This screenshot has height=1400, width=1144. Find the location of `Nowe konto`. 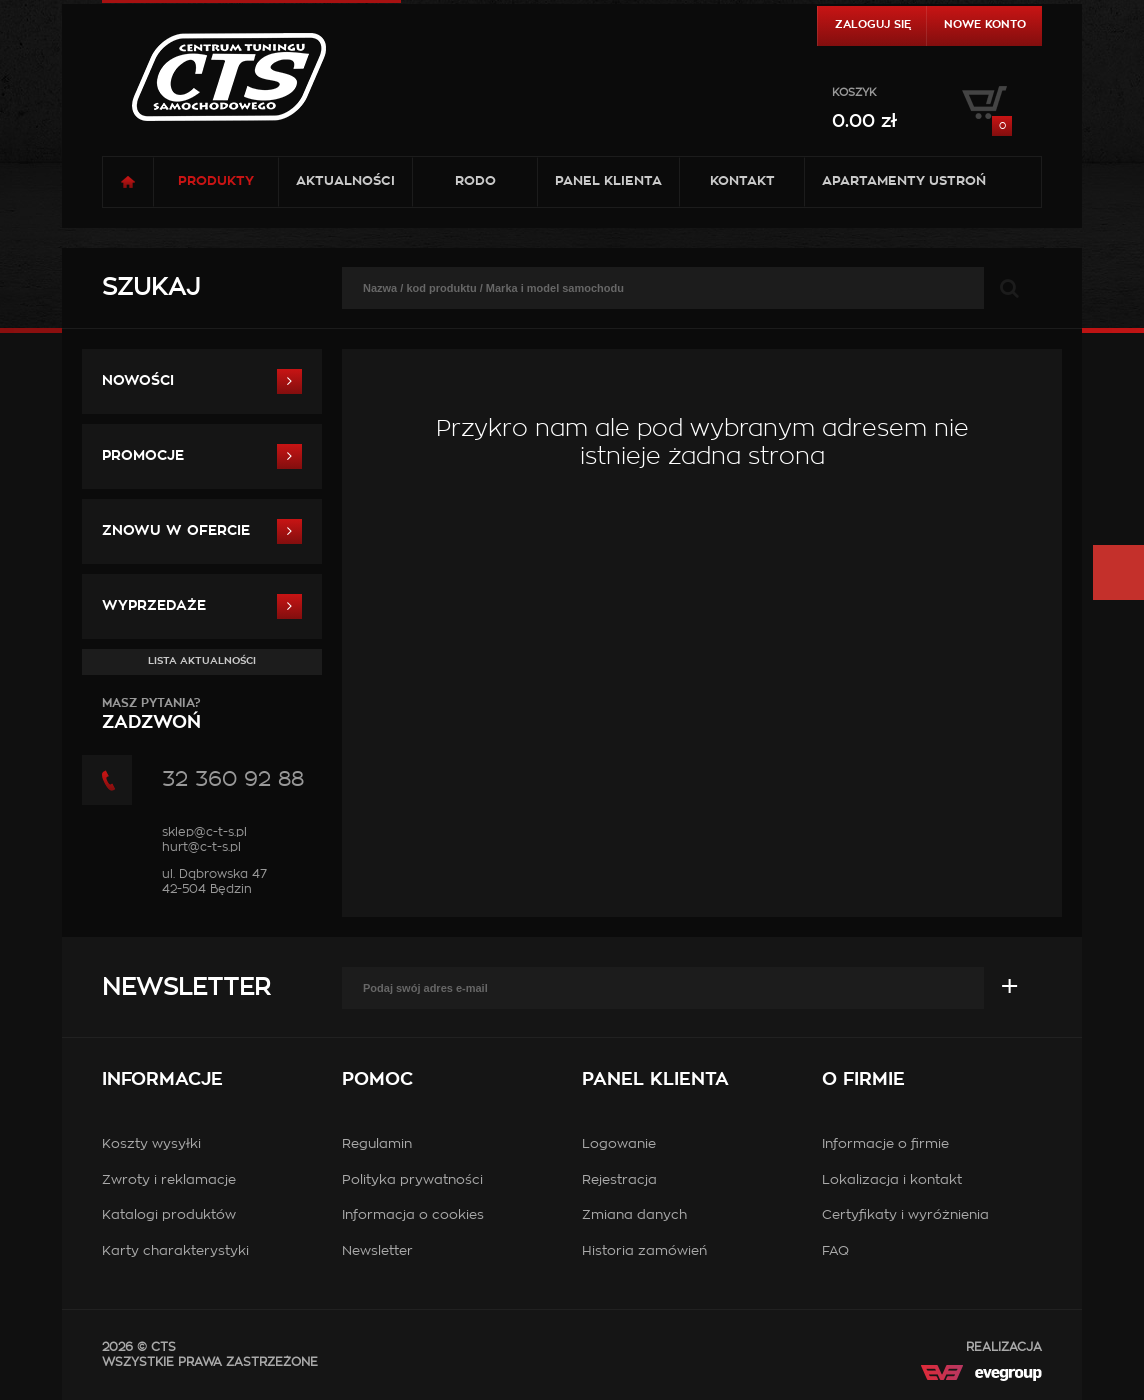

Nowe konto is located at coordinates (985, 24).